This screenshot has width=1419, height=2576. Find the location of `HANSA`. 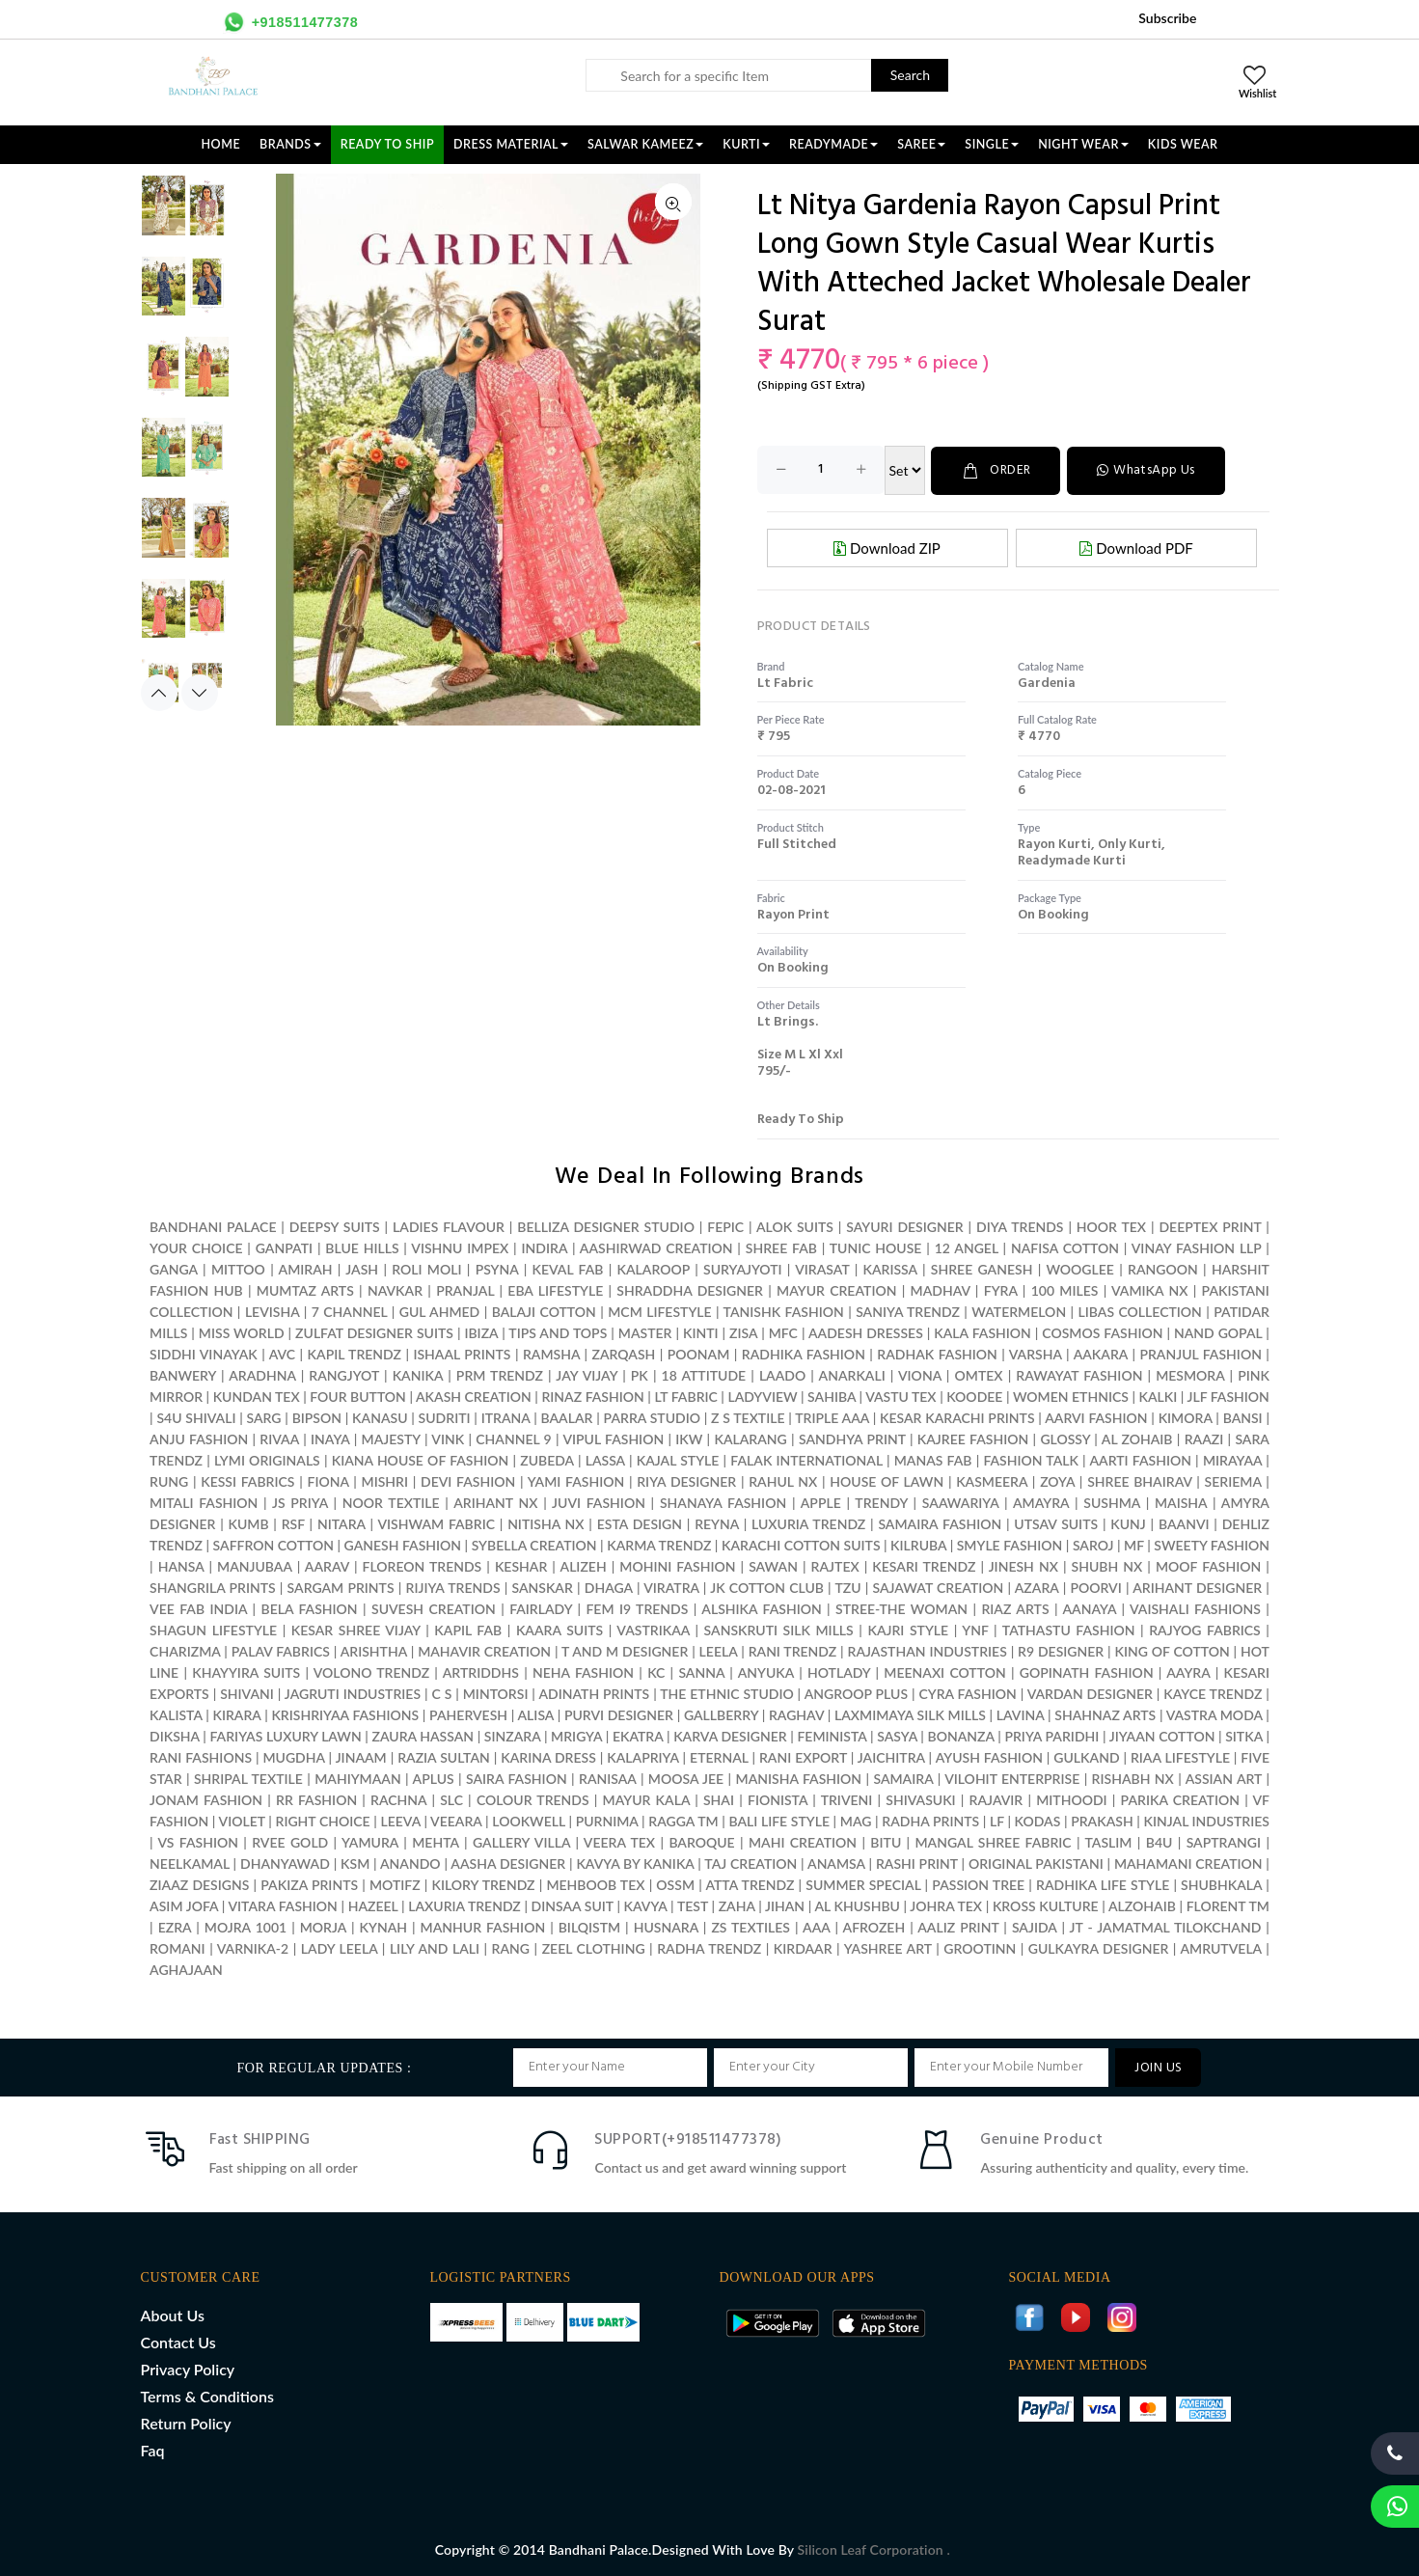

HANSA is located at coordinates (181, 1565).